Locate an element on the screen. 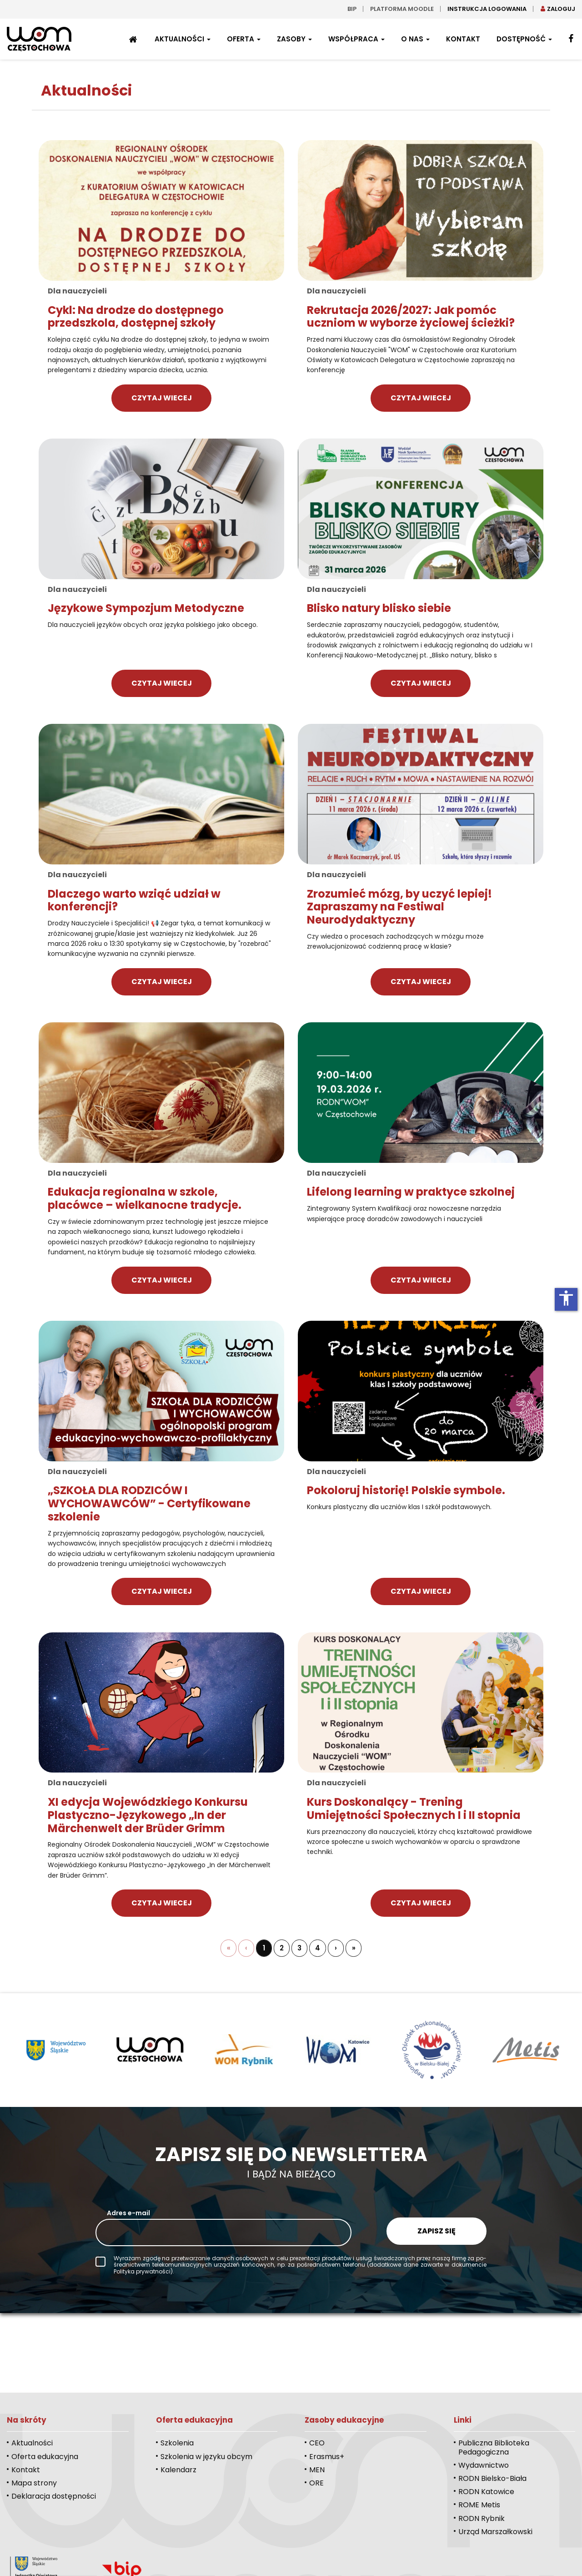 This screenshot has height=2576, width=582. MEN is located at coordinates (317, 2469).